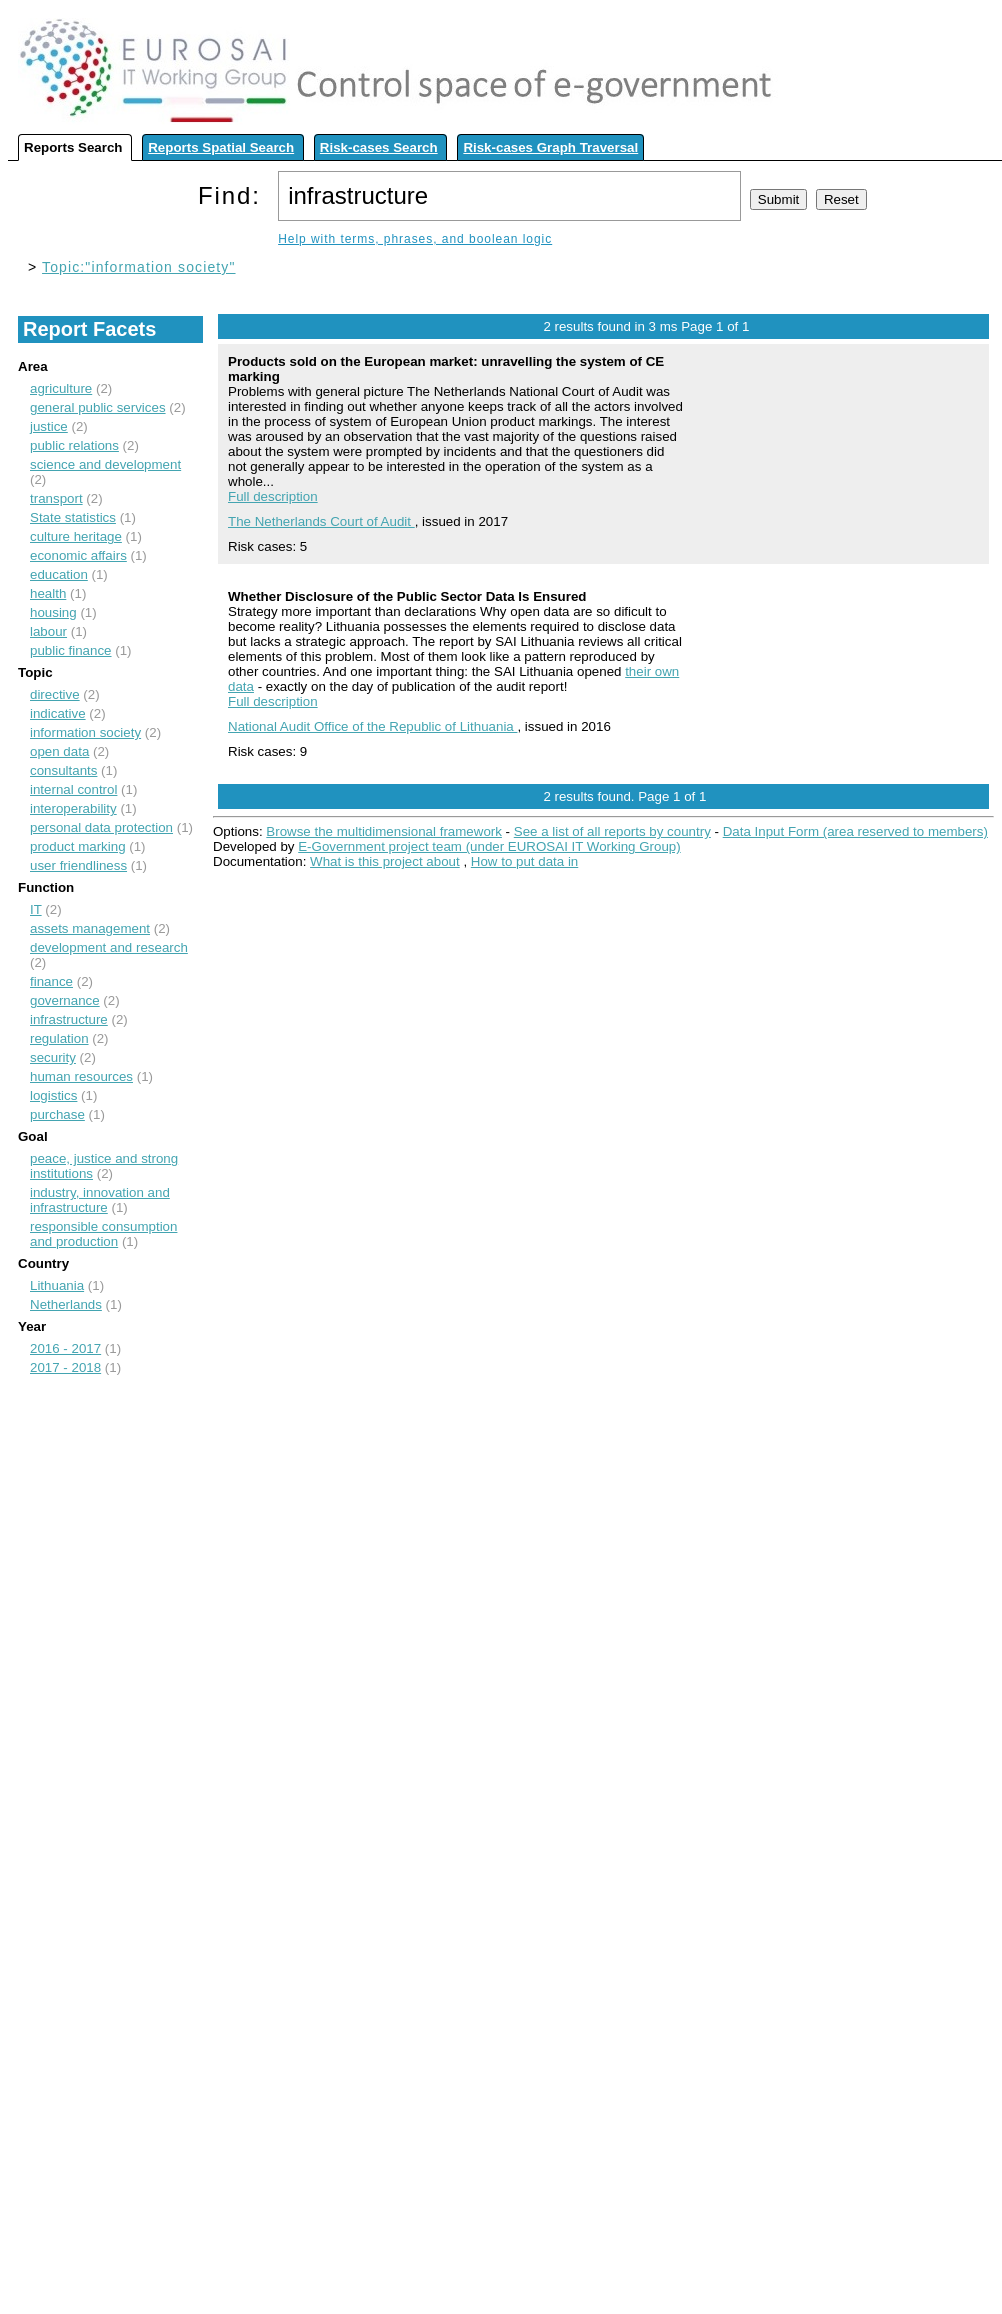 This screenshot has width=1002, height=2314. What do you see at coordinates (55, 694) in the screenshot?
I see `directive` at bounding box center [55, 694].